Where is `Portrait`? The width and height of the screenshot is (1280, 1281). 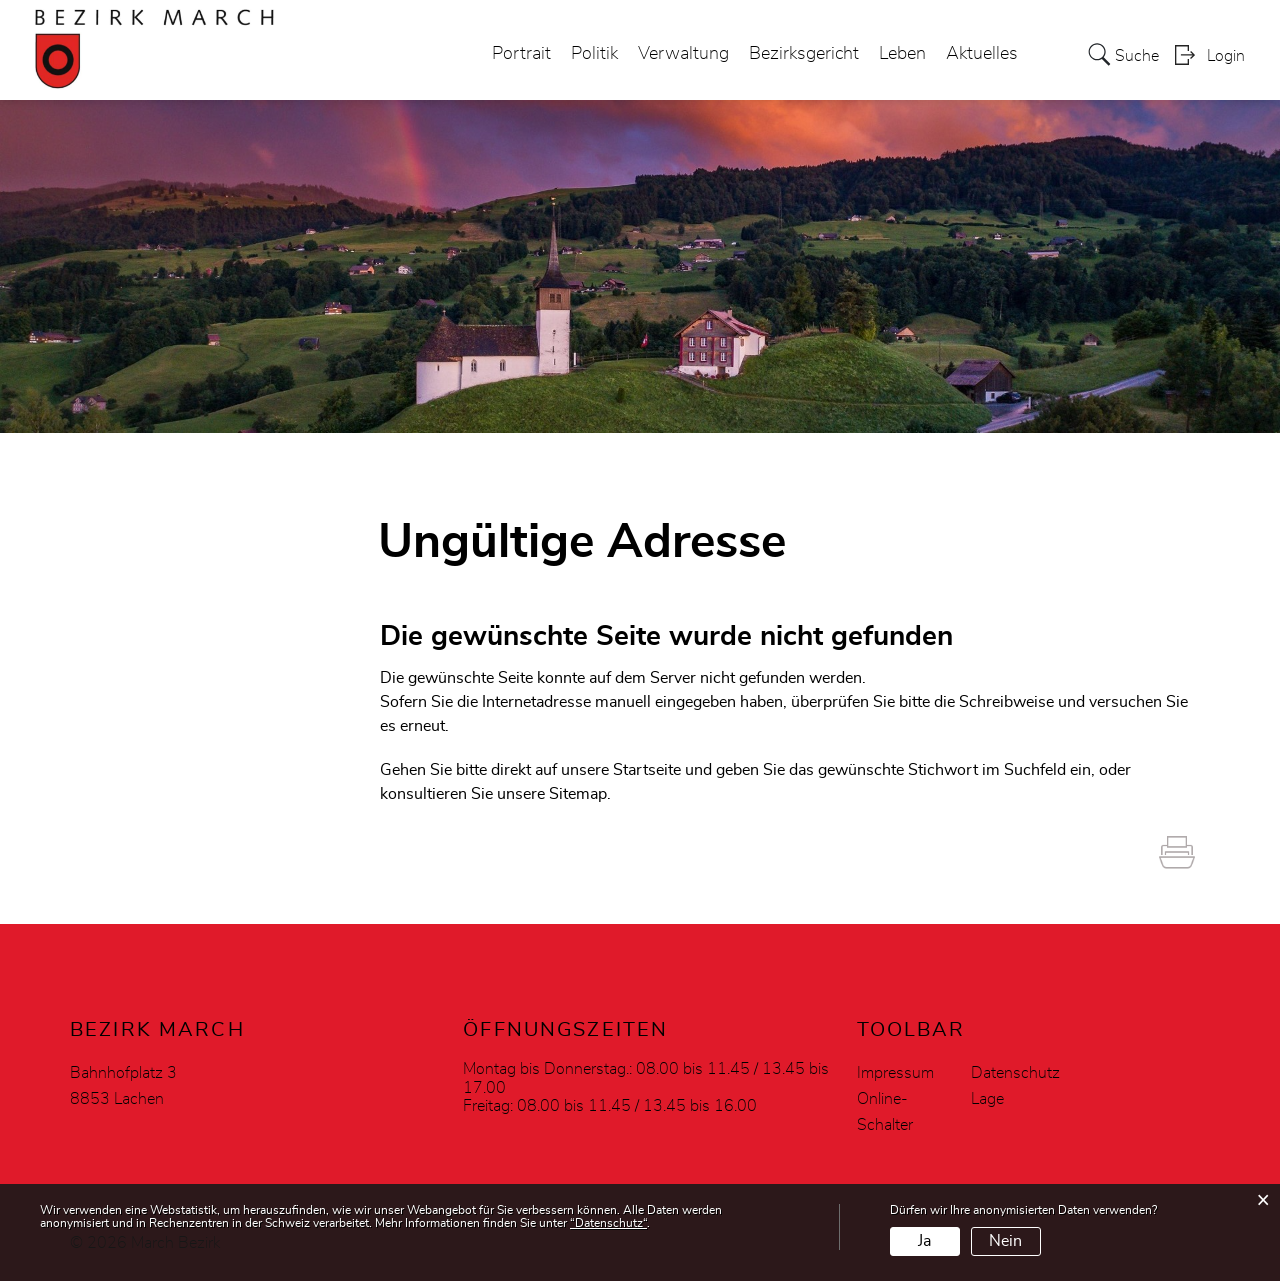
Portrait is located at coordinates (521, 54).